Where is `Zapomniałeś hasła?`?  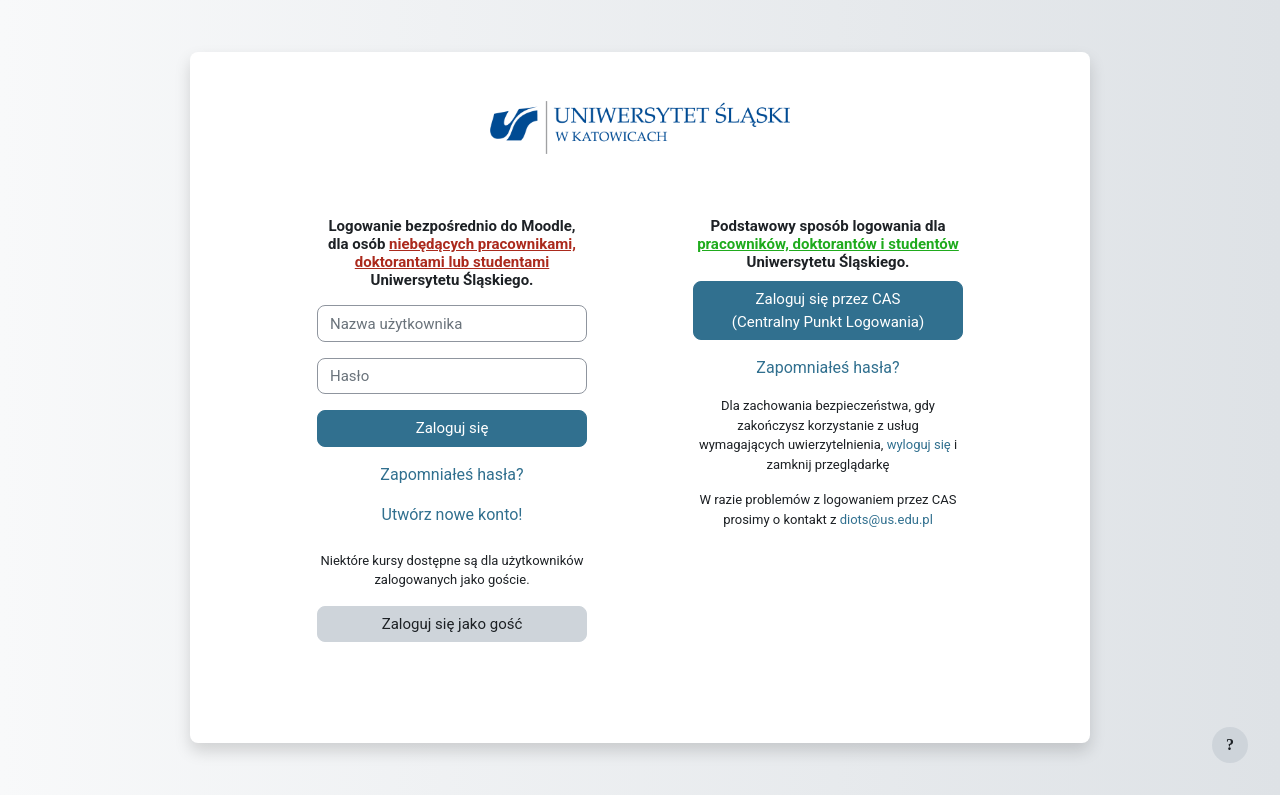
Zapomniałeś hasła? is located at coordinates (451, 474).